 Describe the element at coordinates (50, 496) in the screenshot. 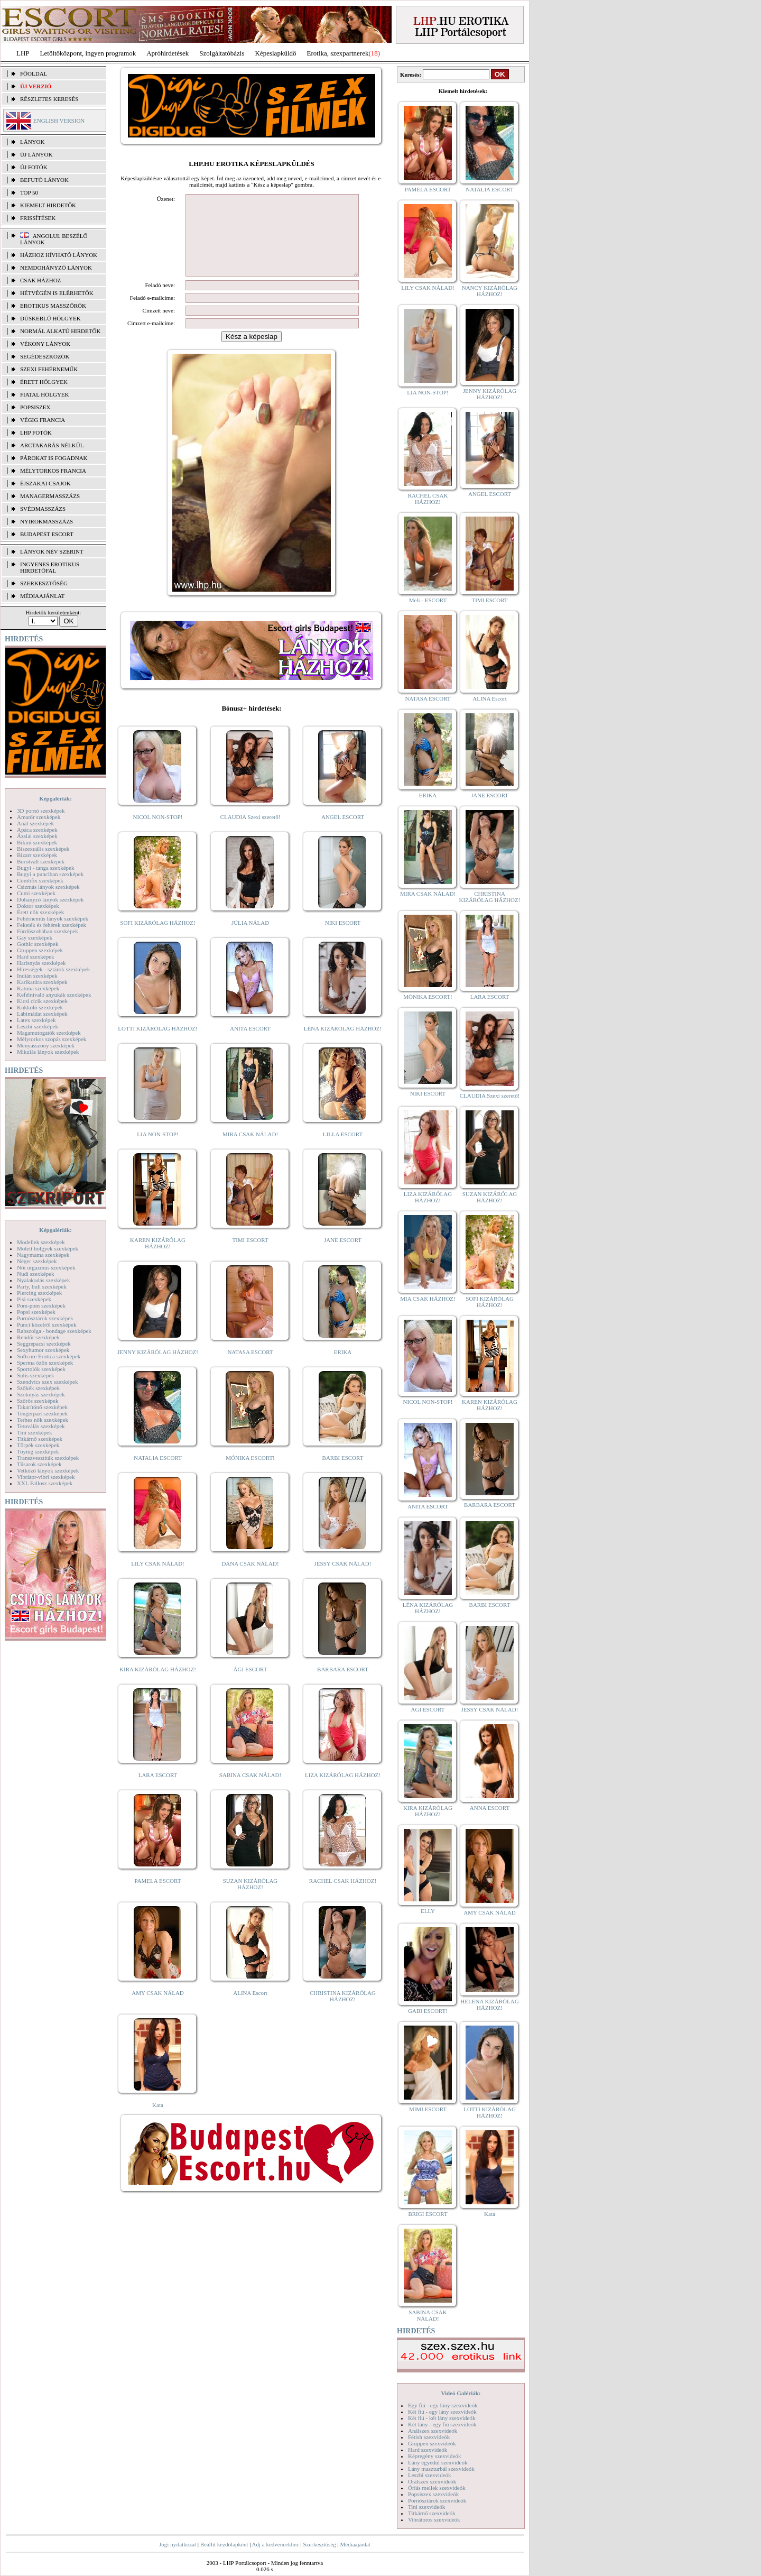

I see `Managermasszázs` at that location.